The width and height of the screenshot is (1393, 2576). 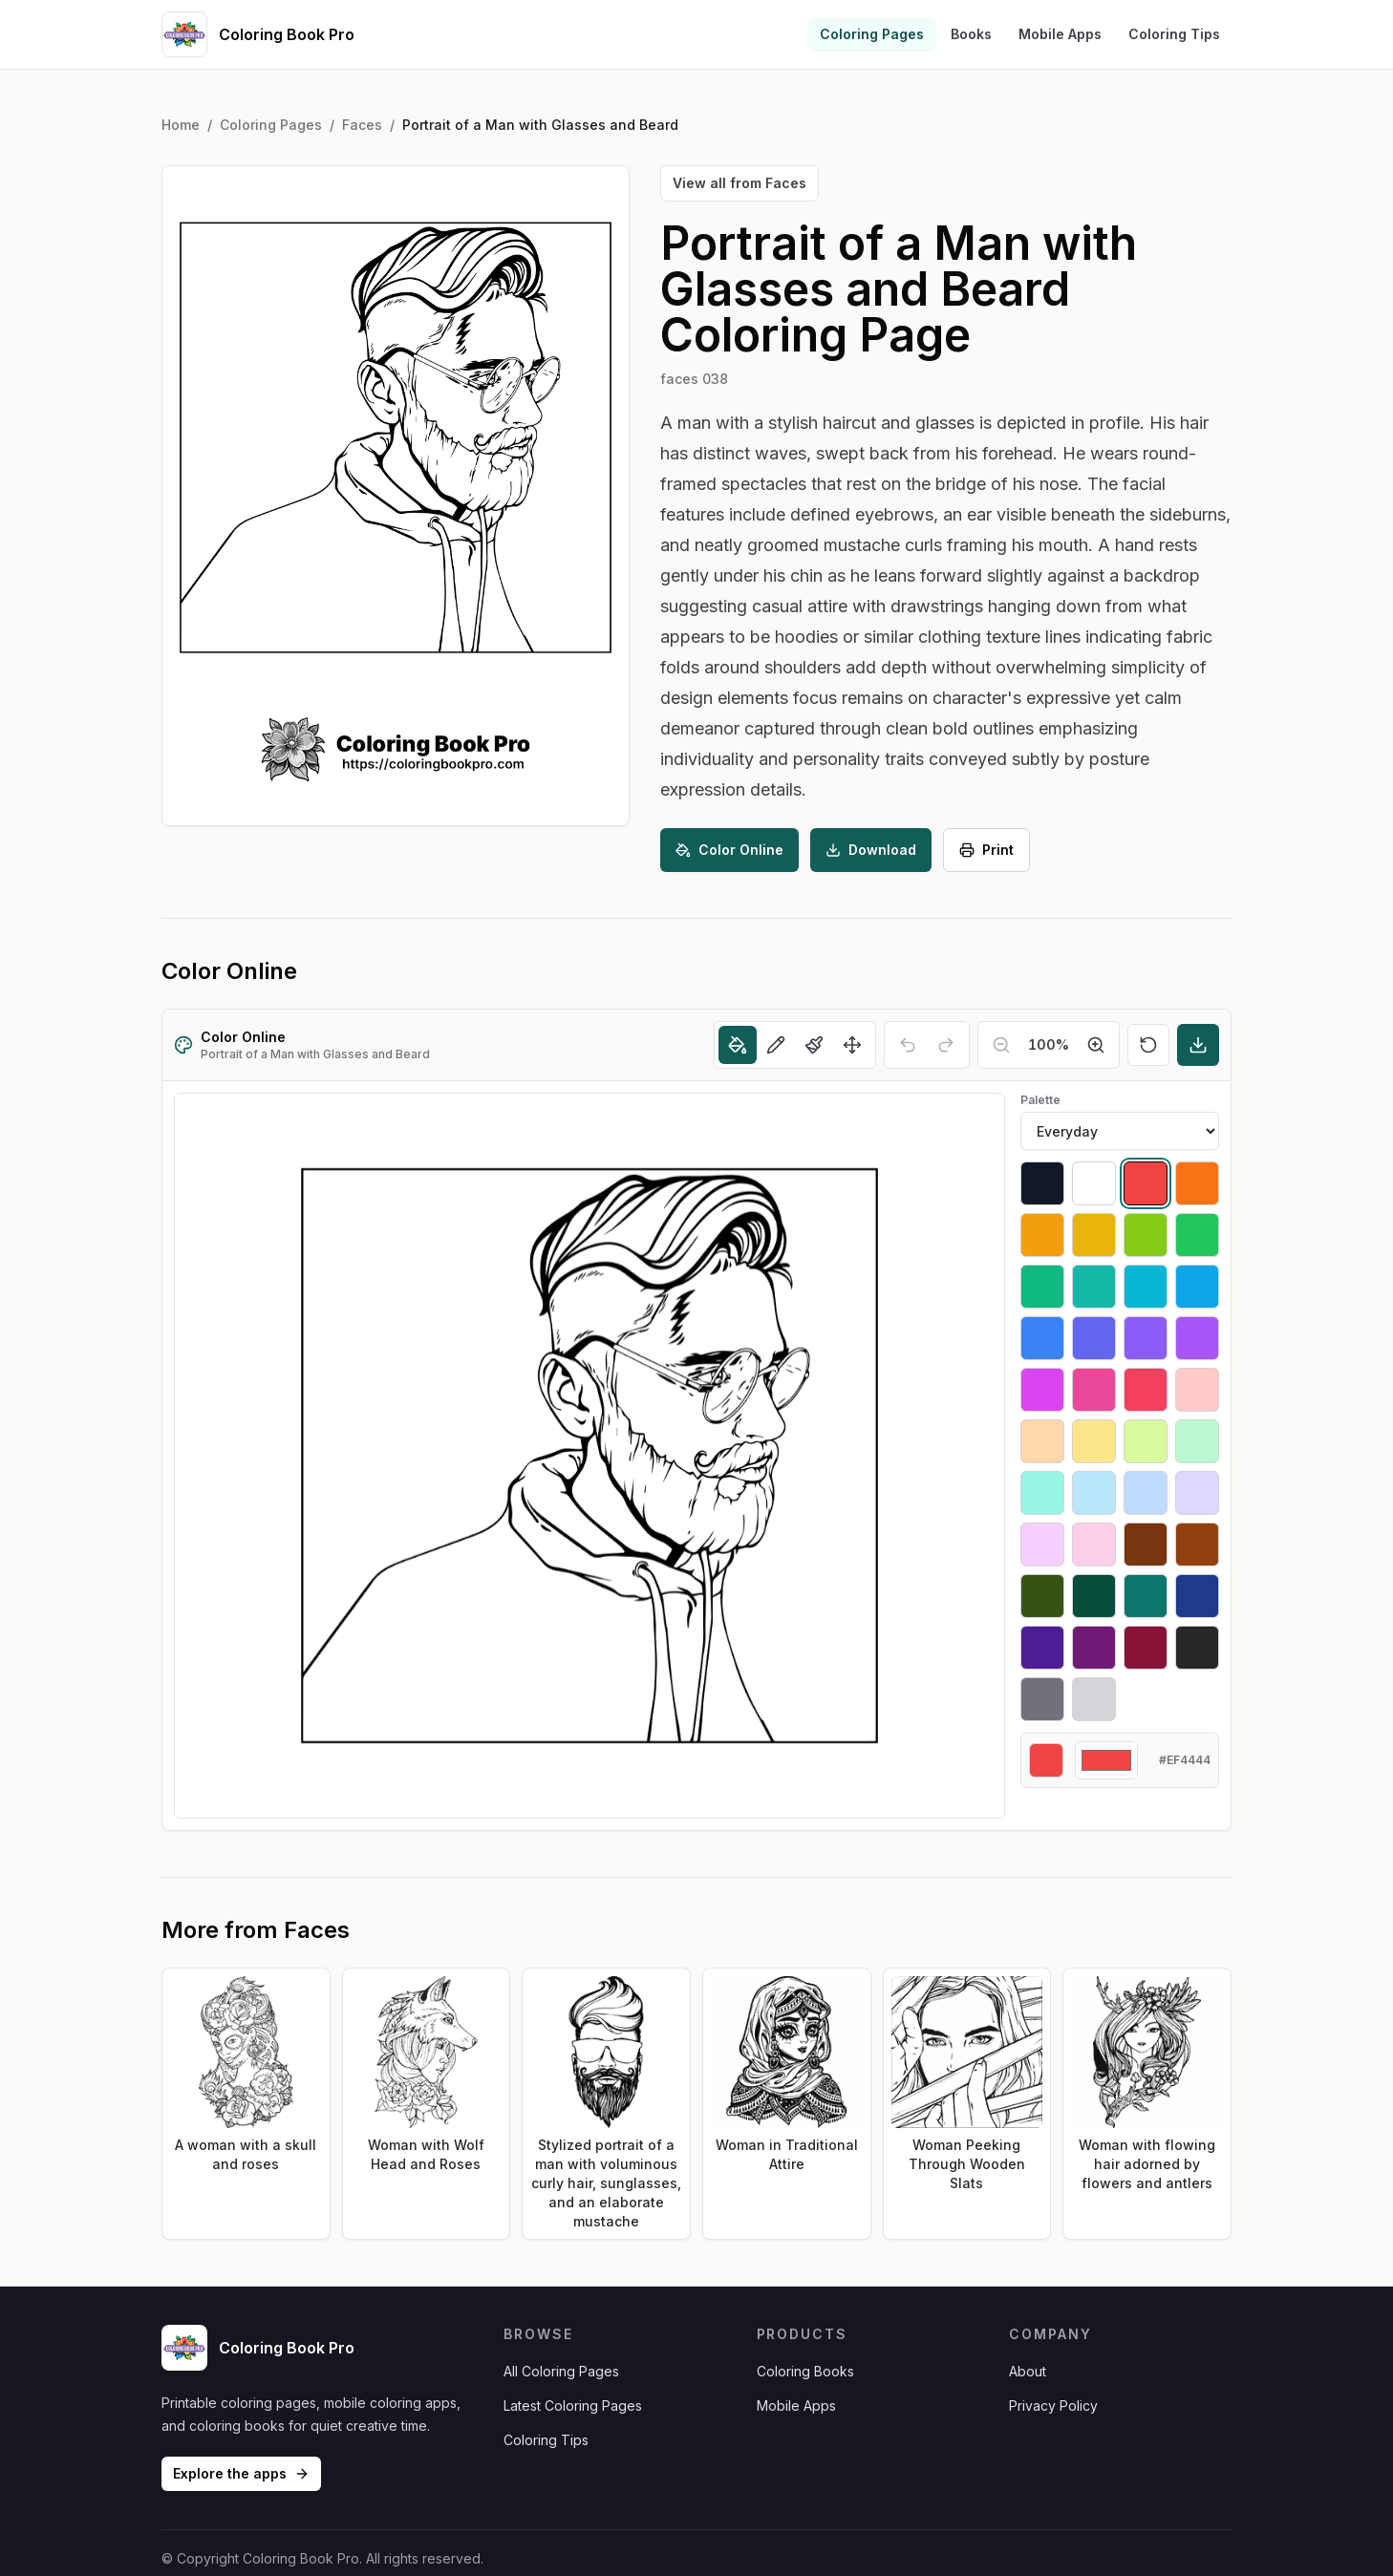 I want to click on [Move], so click(x=852, y=1045).